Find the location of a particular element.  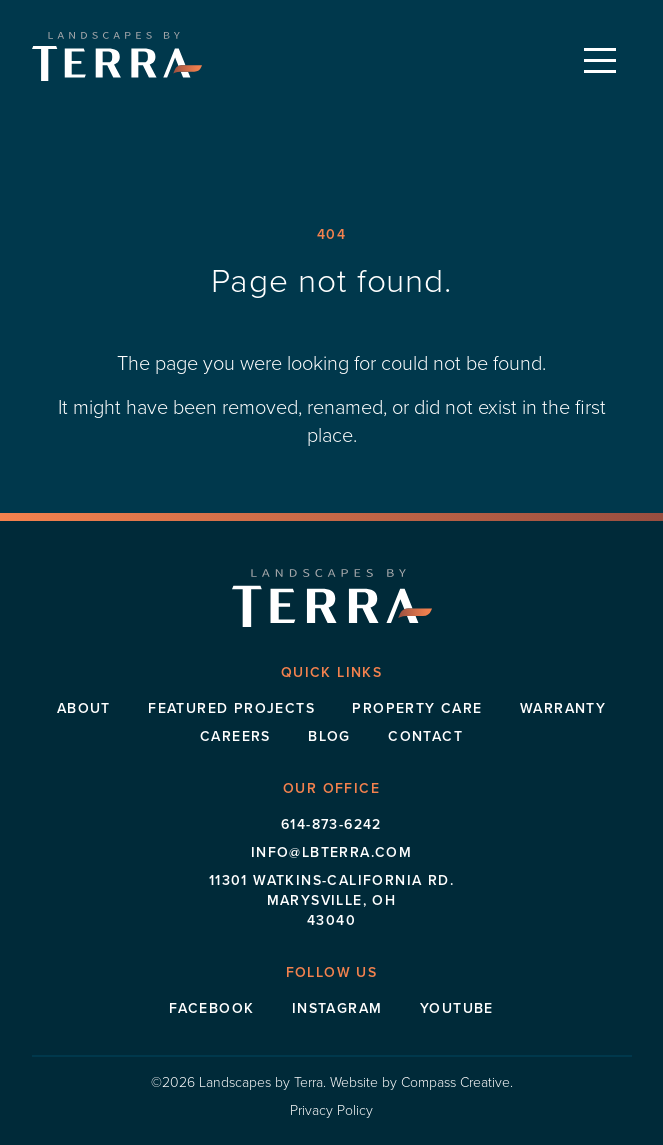

Facebook is located at coordinates (211, 1008).